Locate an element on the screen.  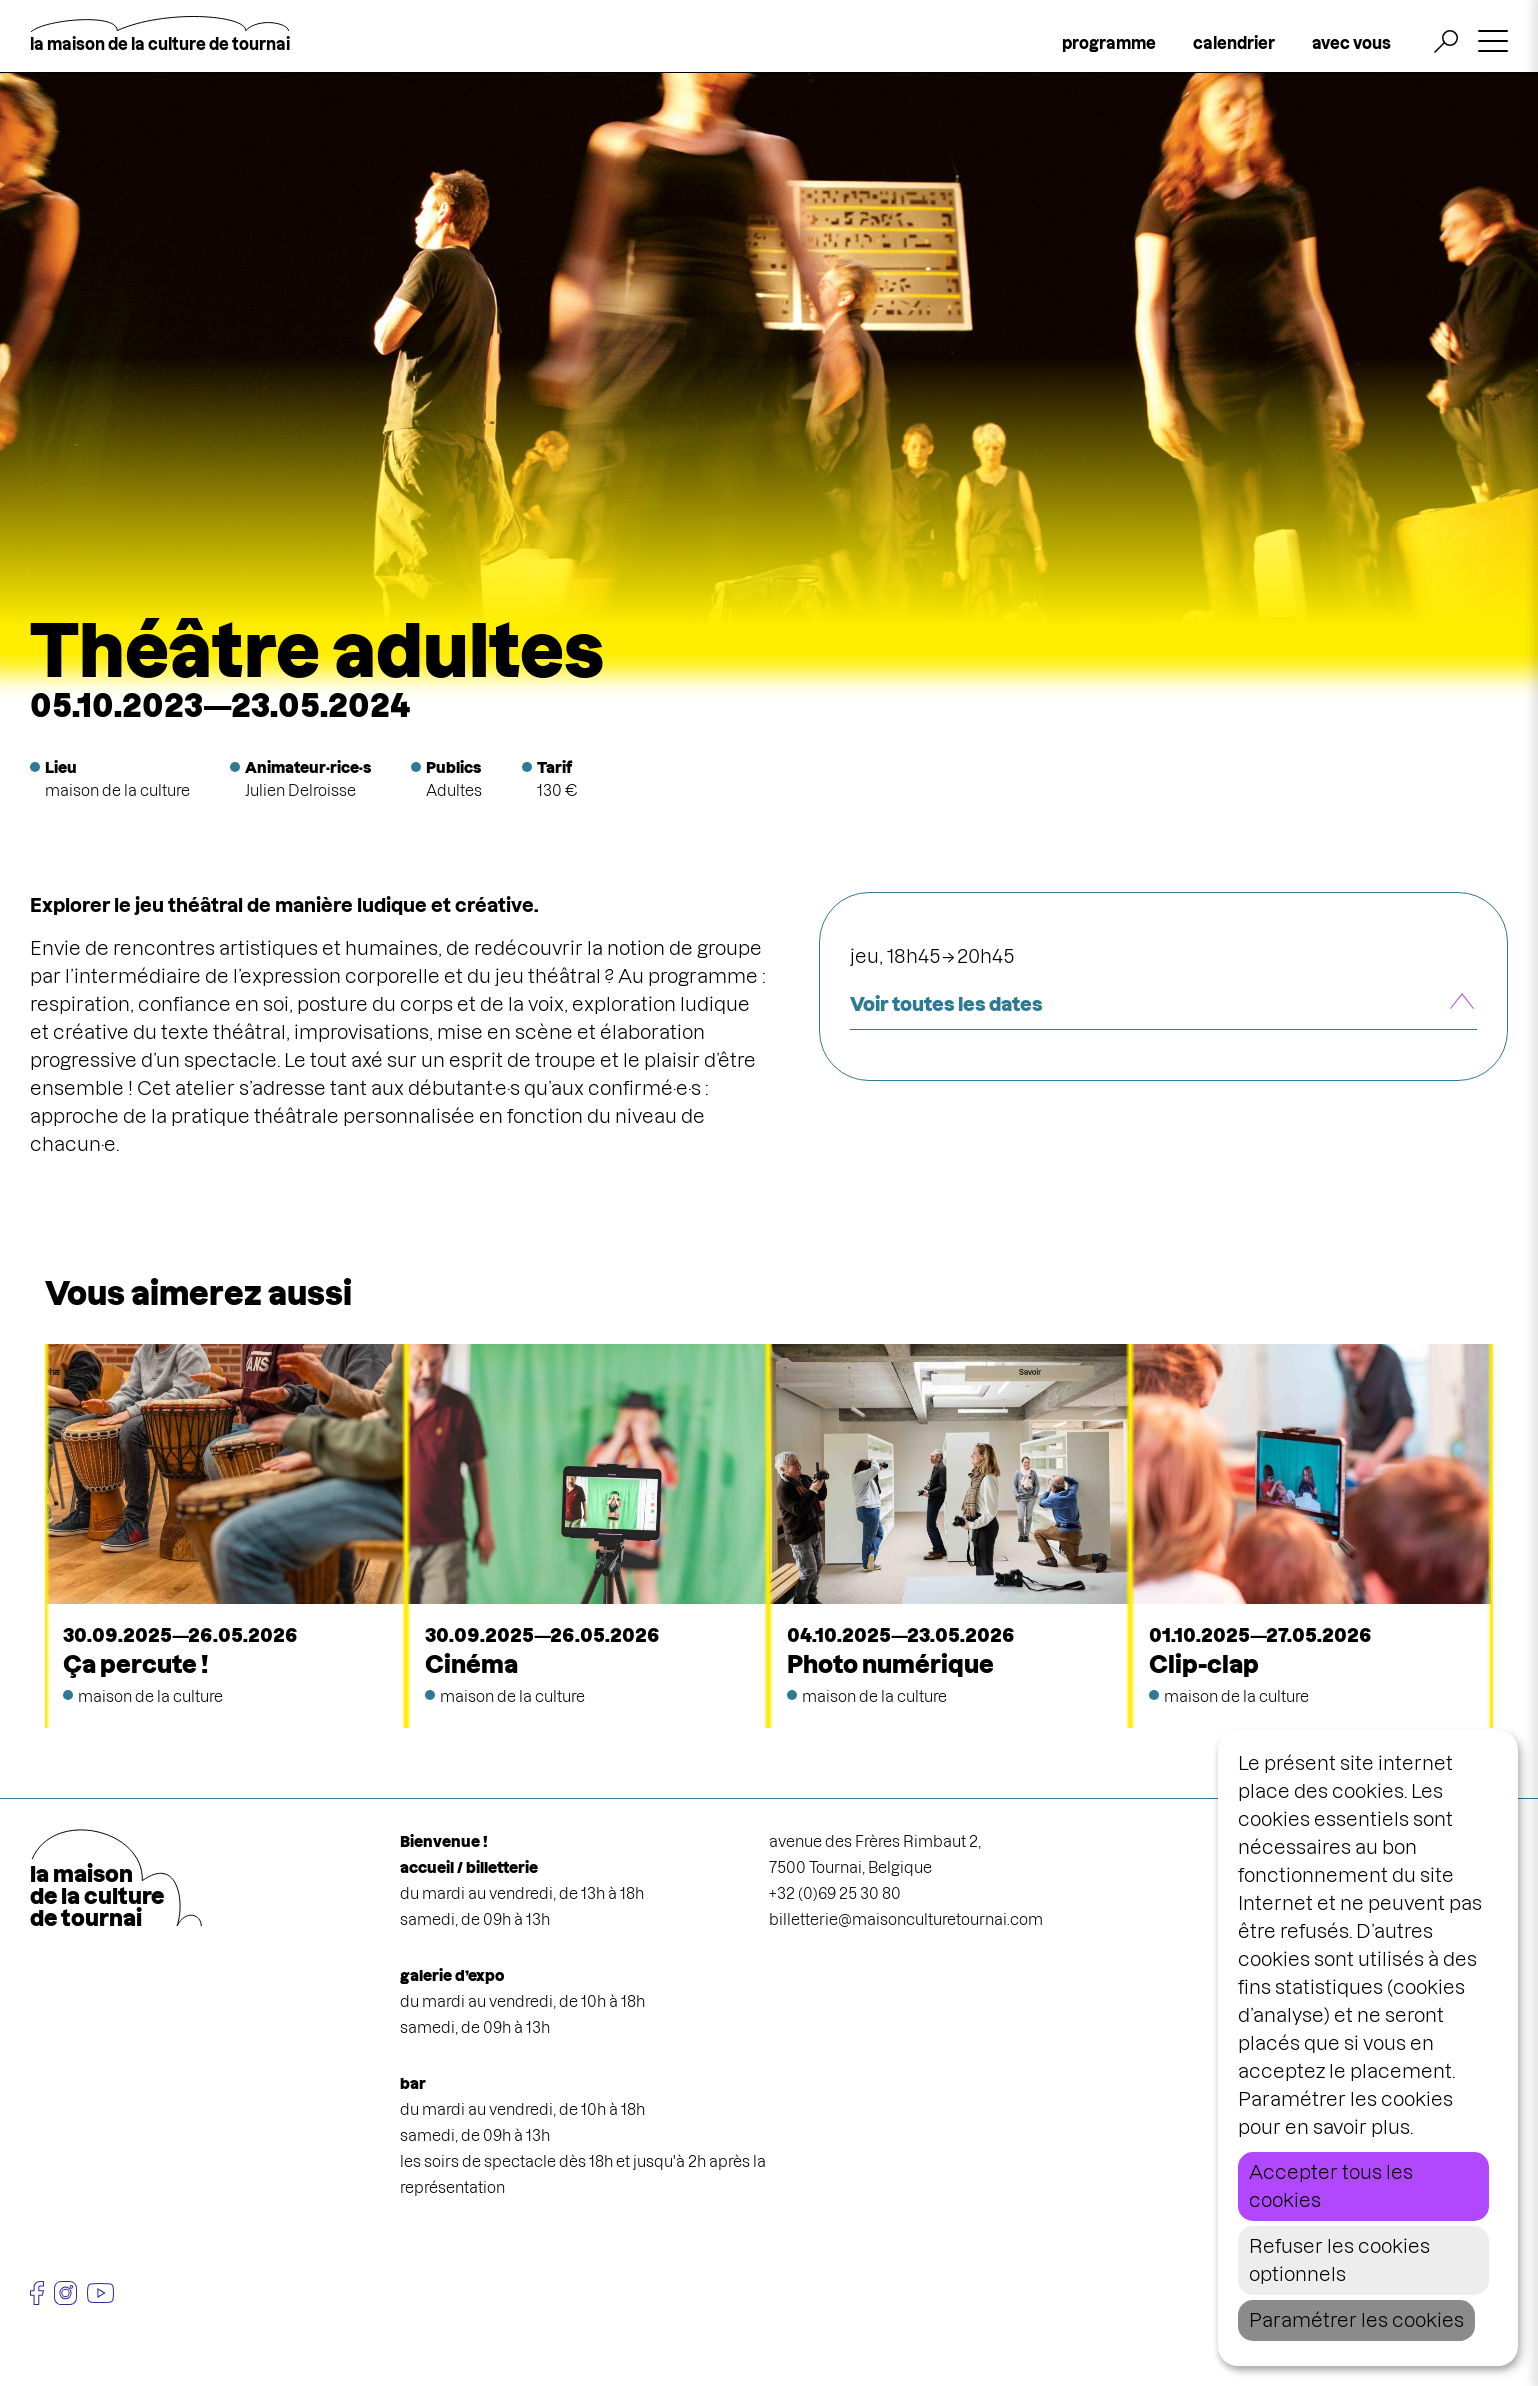
maison de la culture is located at coordinates (117, 790).